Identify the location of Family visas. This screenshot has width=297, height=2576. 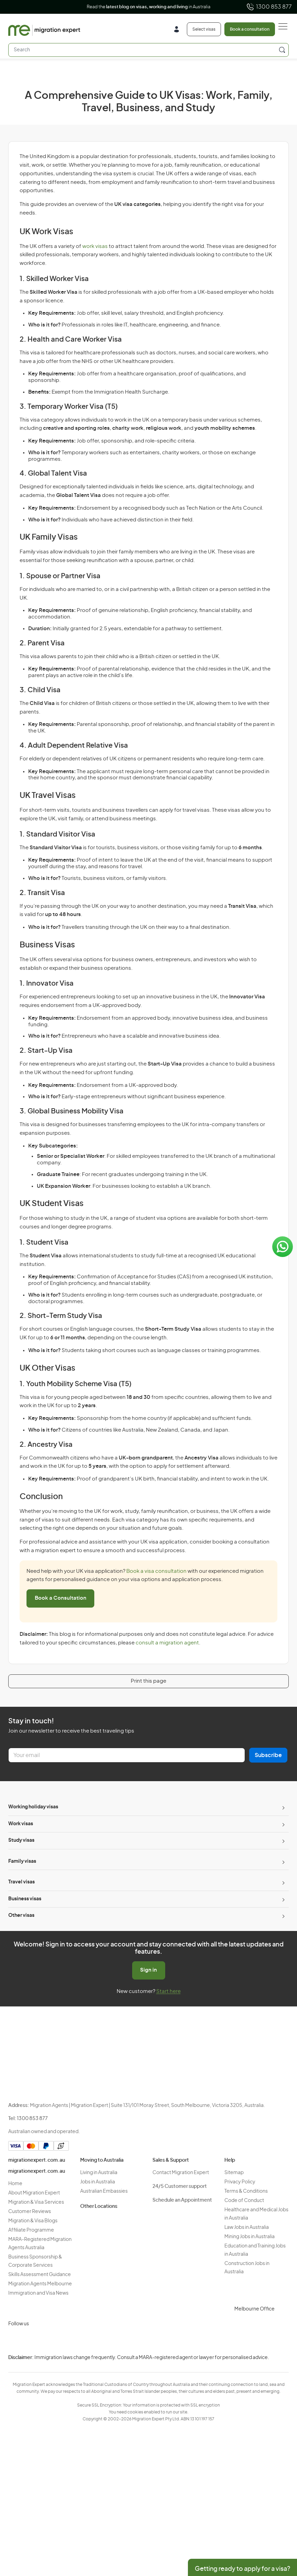
(22, 1861).